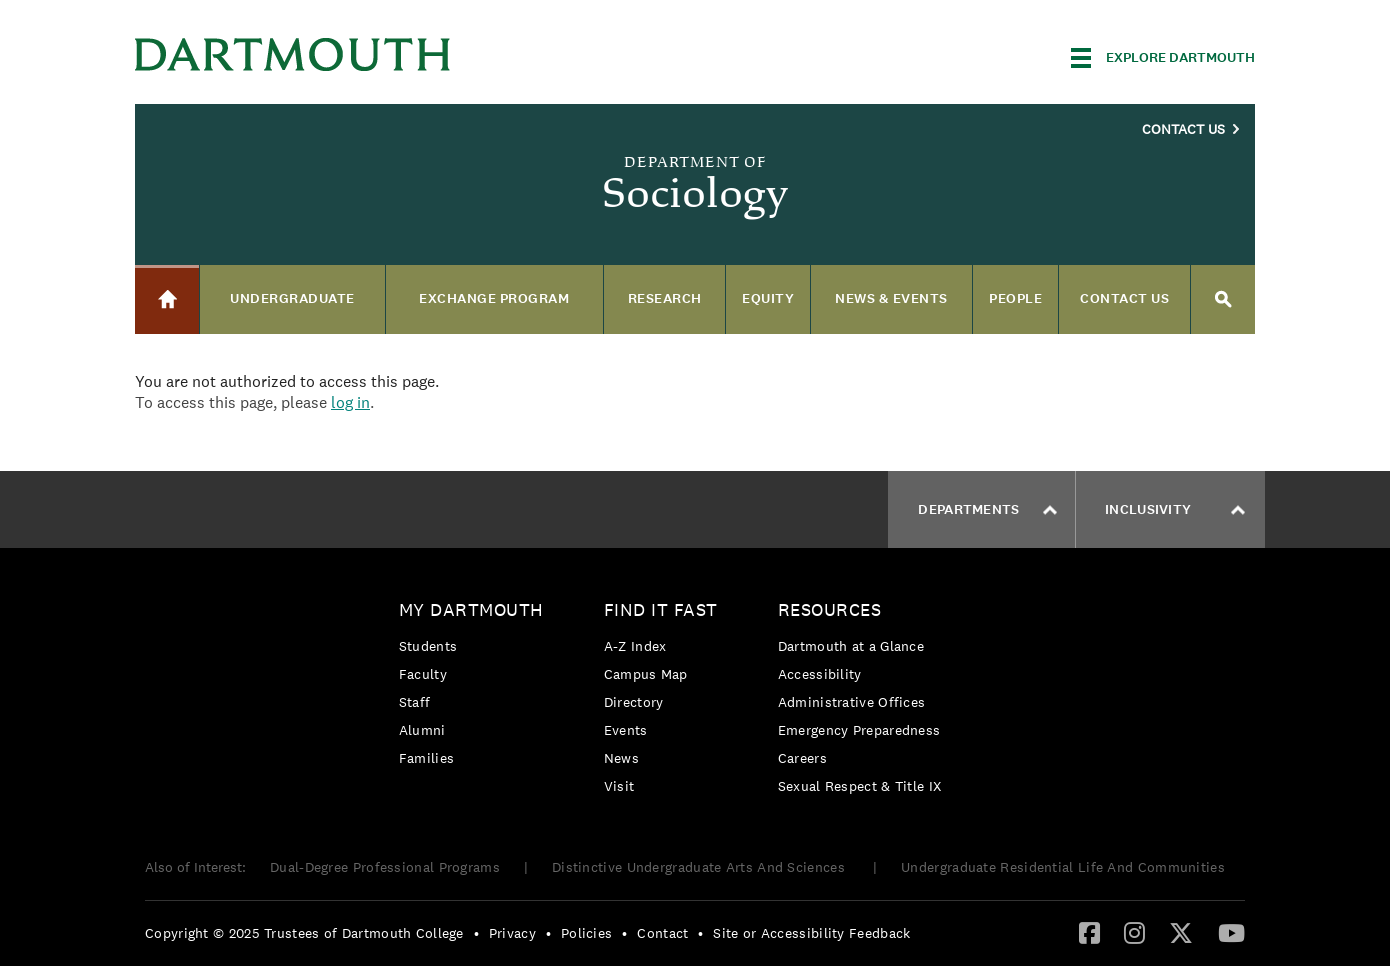 This screenshot has height=966, width=1390. Describe the element at coordinates (891, 298) in the screenshot. I see `News & Events` at that location.